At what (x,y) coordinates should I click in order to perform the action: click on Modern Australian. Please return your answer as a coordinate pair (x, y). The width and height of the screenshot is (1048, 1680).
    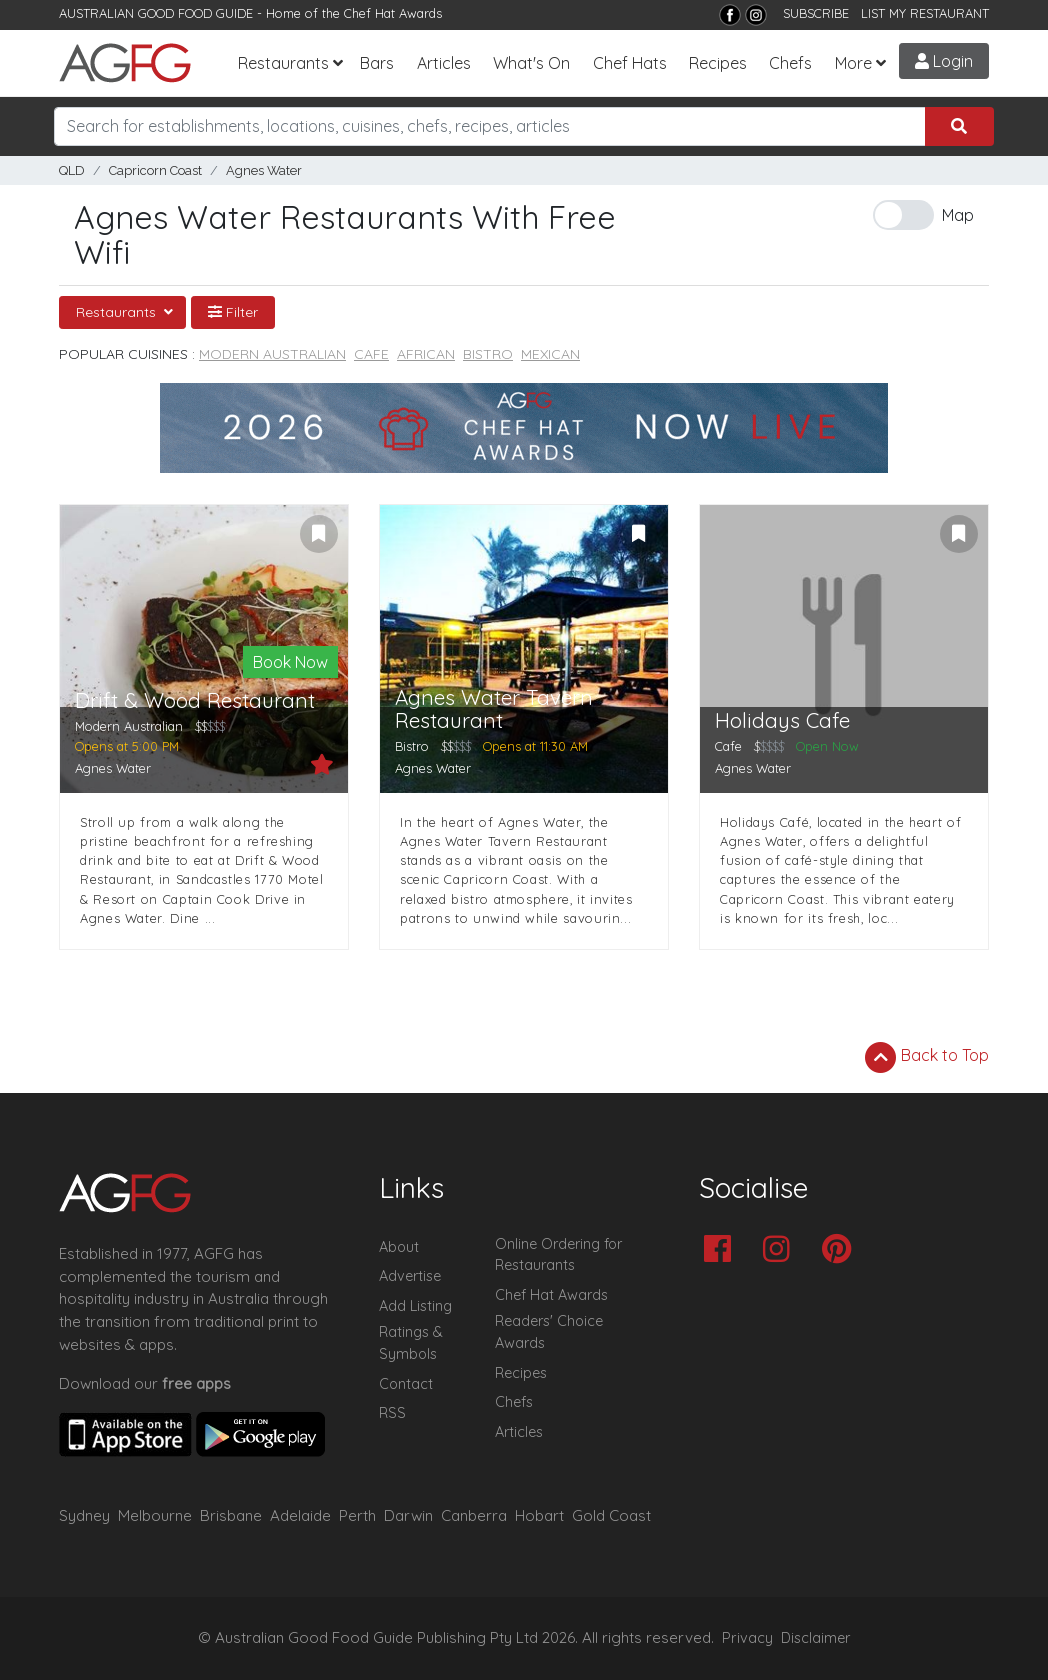
    Looking at the image, I should click on (272, 354).